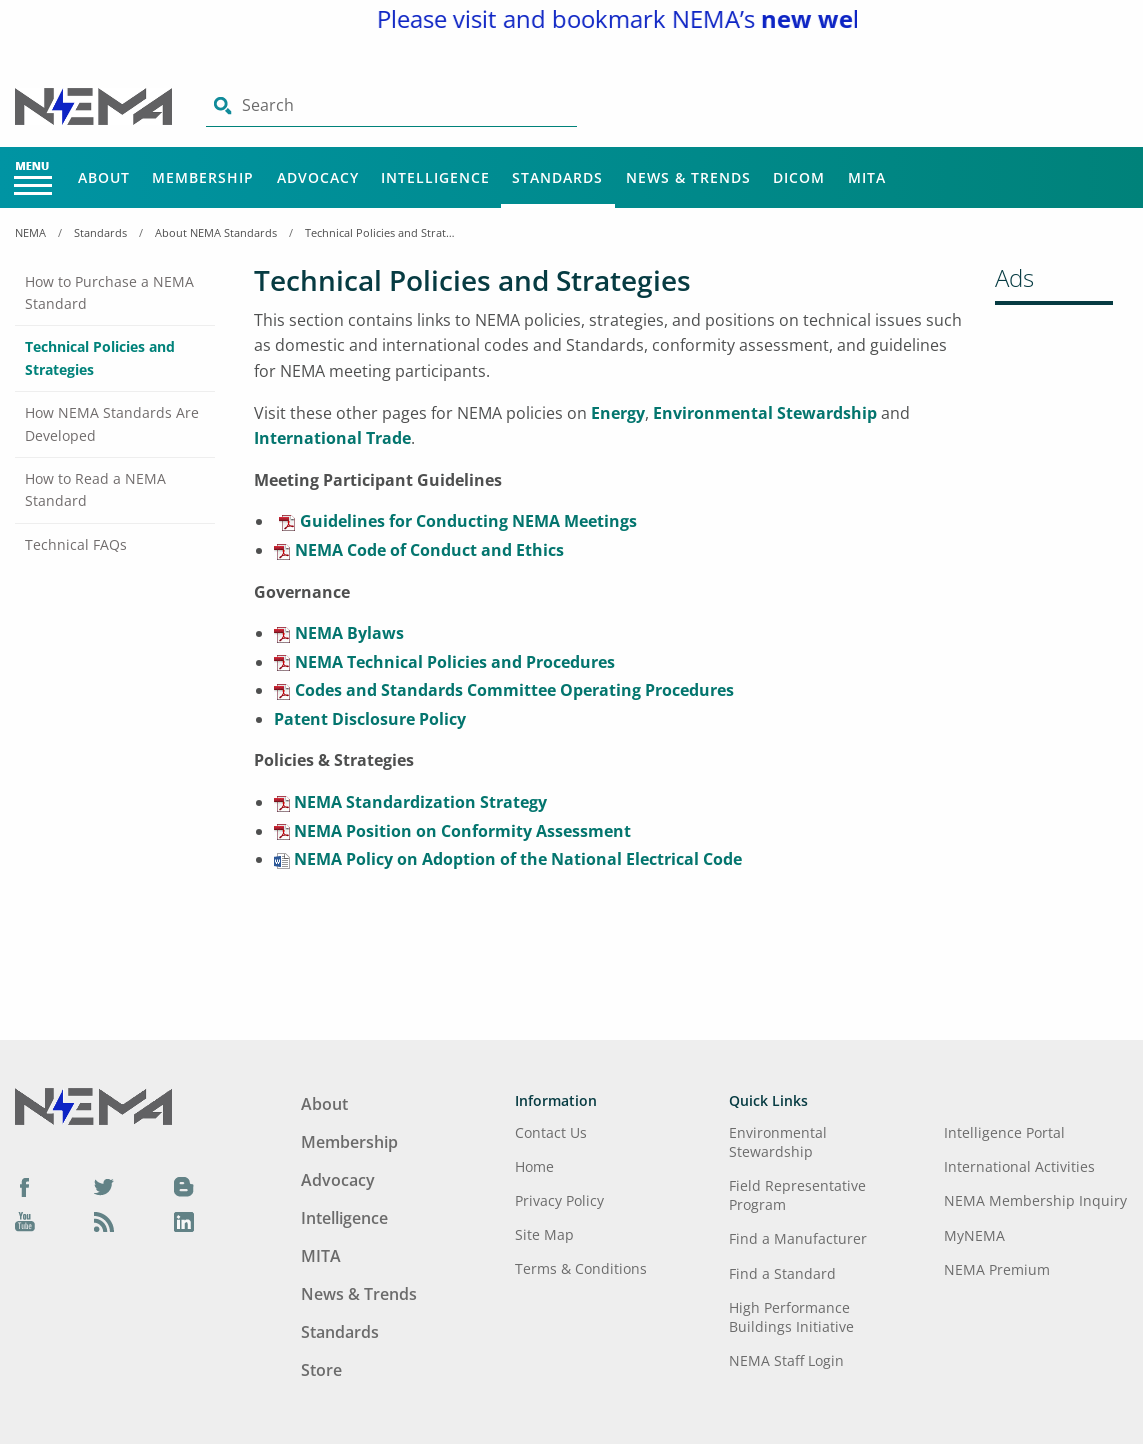  What do you see at coordinates (798, 1238) in the screenshot?
I see `Find a Manufacturer` at bounding box center [798, 1238].